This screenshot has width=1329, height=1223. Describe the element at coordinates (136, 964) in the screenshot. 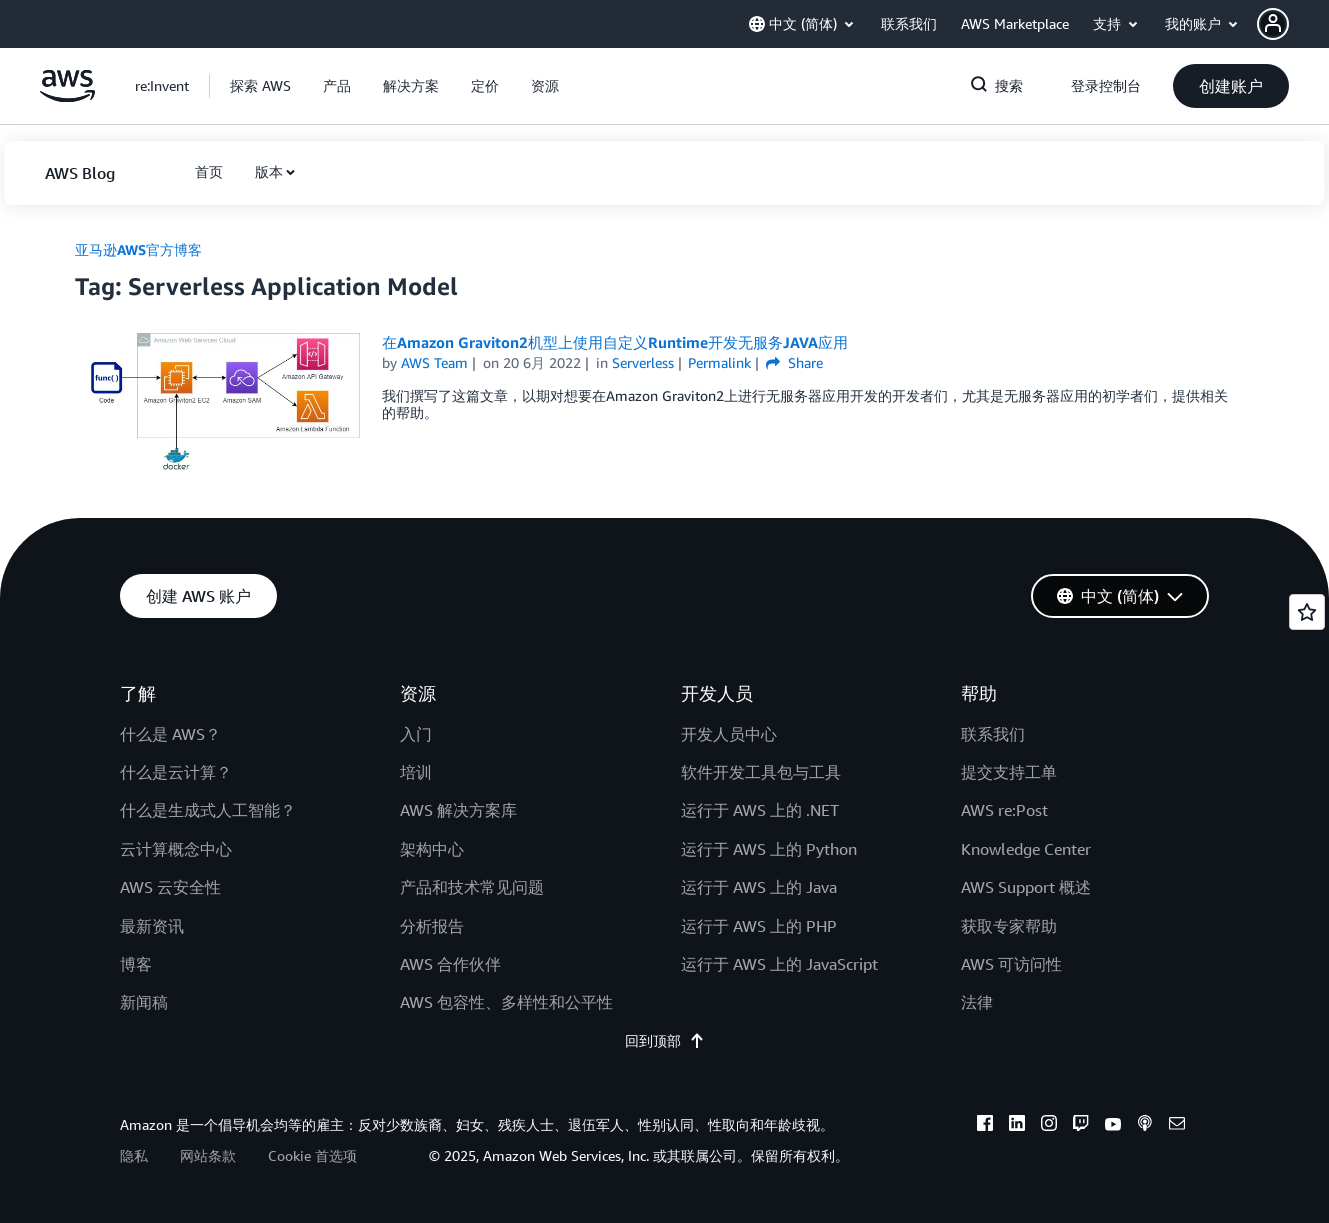

I see `博客` at that location.